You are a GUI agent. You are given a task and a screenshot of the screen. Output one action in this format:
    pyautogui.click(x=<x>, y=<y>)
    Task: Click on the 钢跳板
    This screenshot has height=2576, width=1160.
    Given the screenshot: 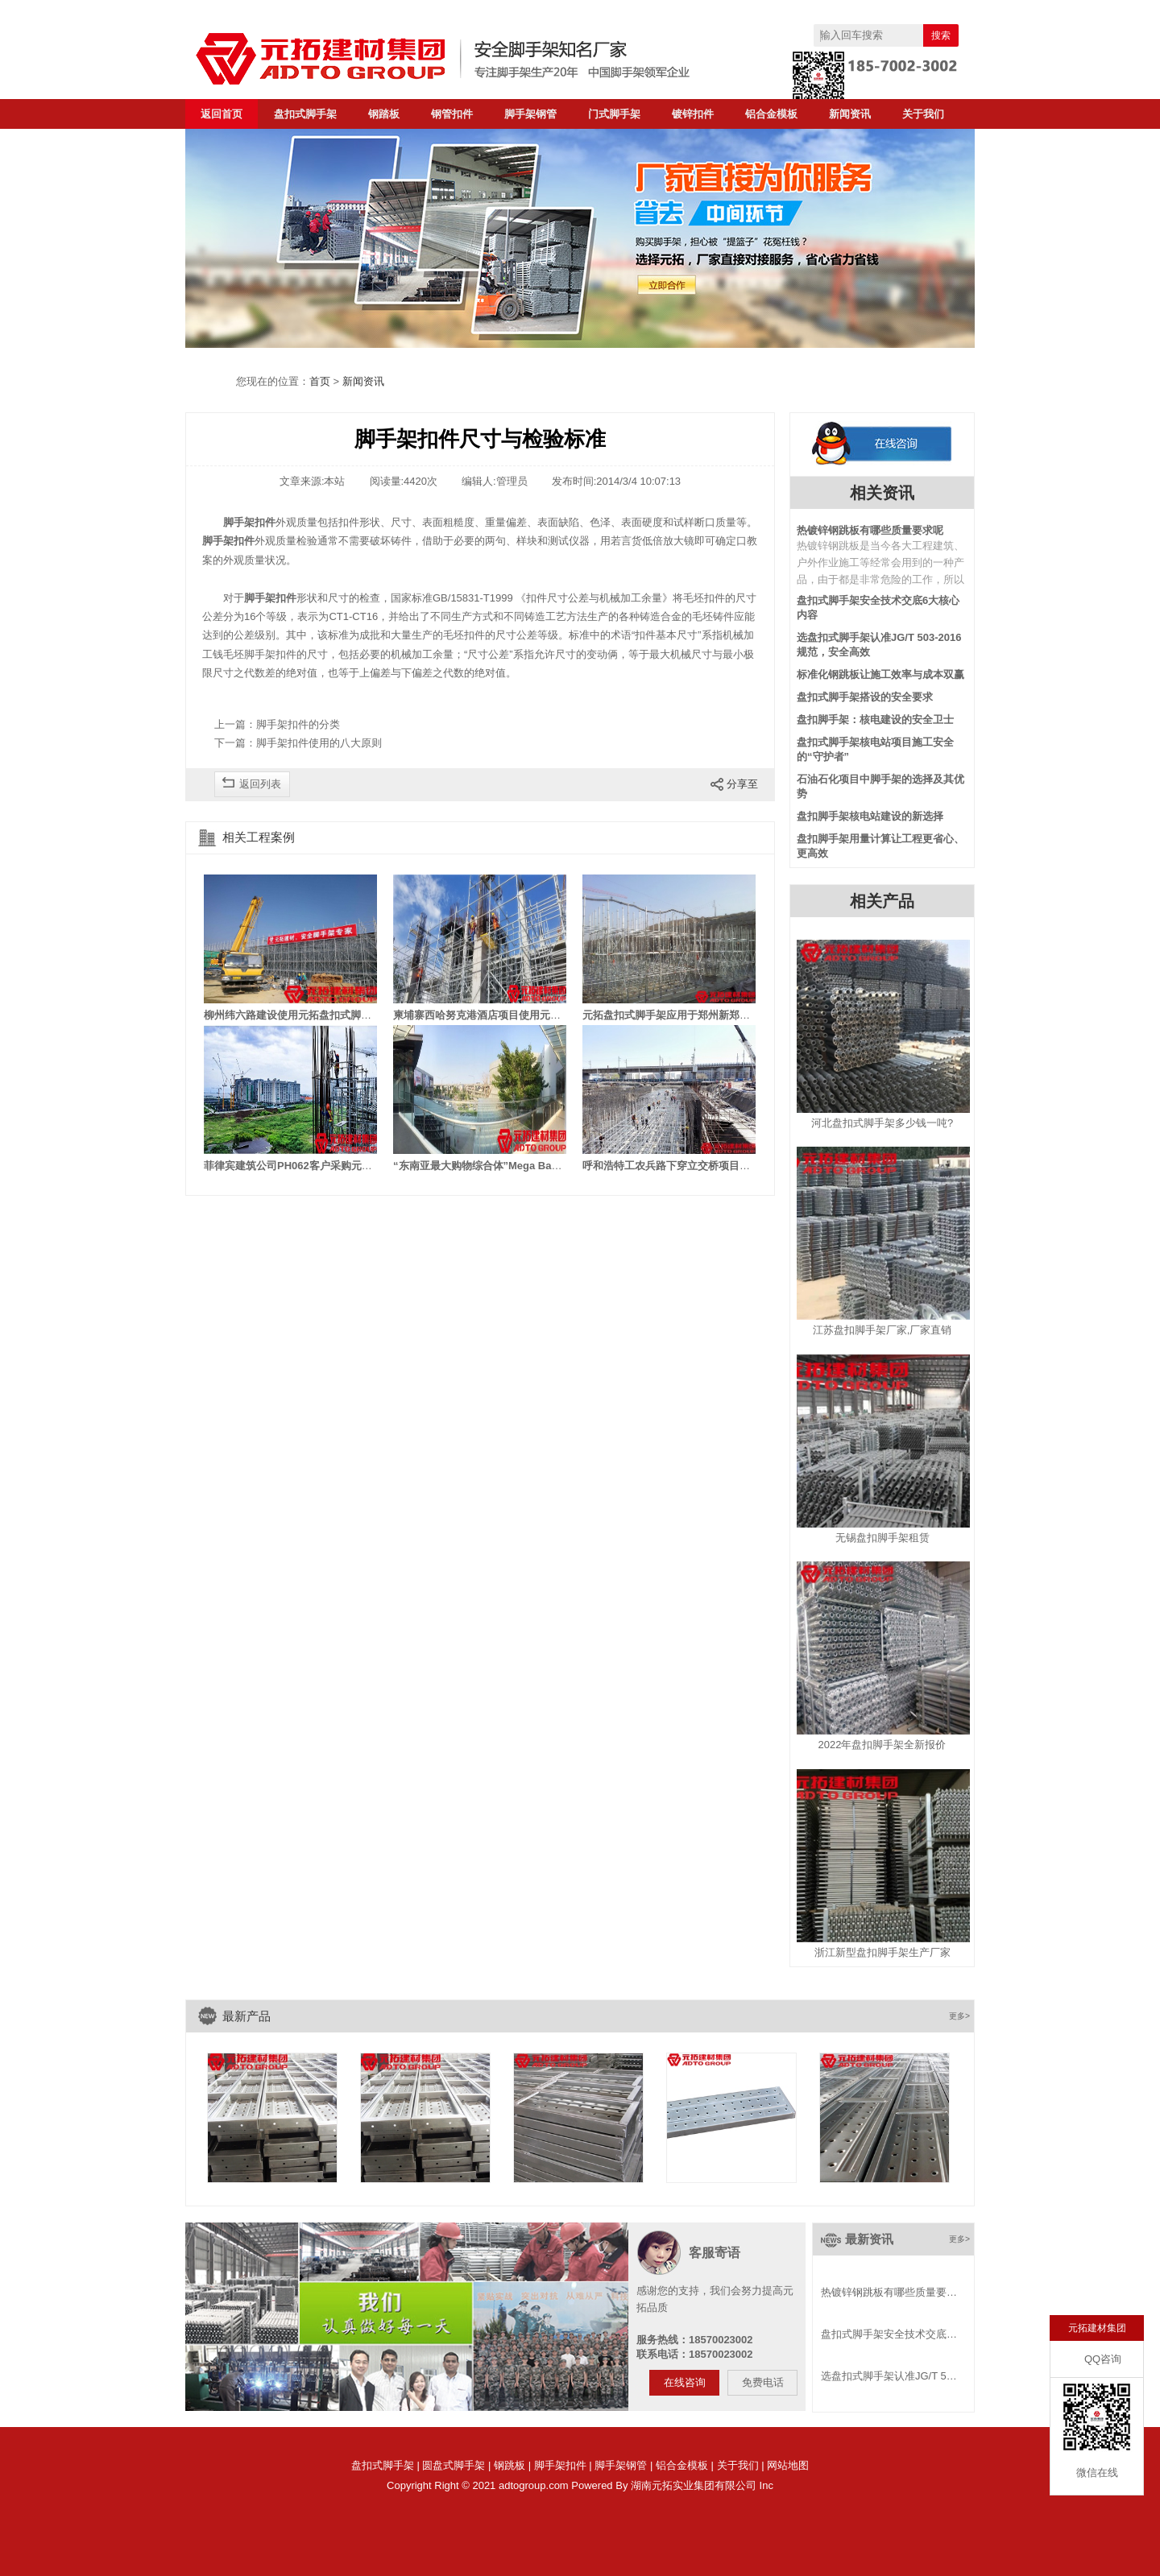 What is the action you would take?
    pyautogui.click(x=509, y=2465)
    